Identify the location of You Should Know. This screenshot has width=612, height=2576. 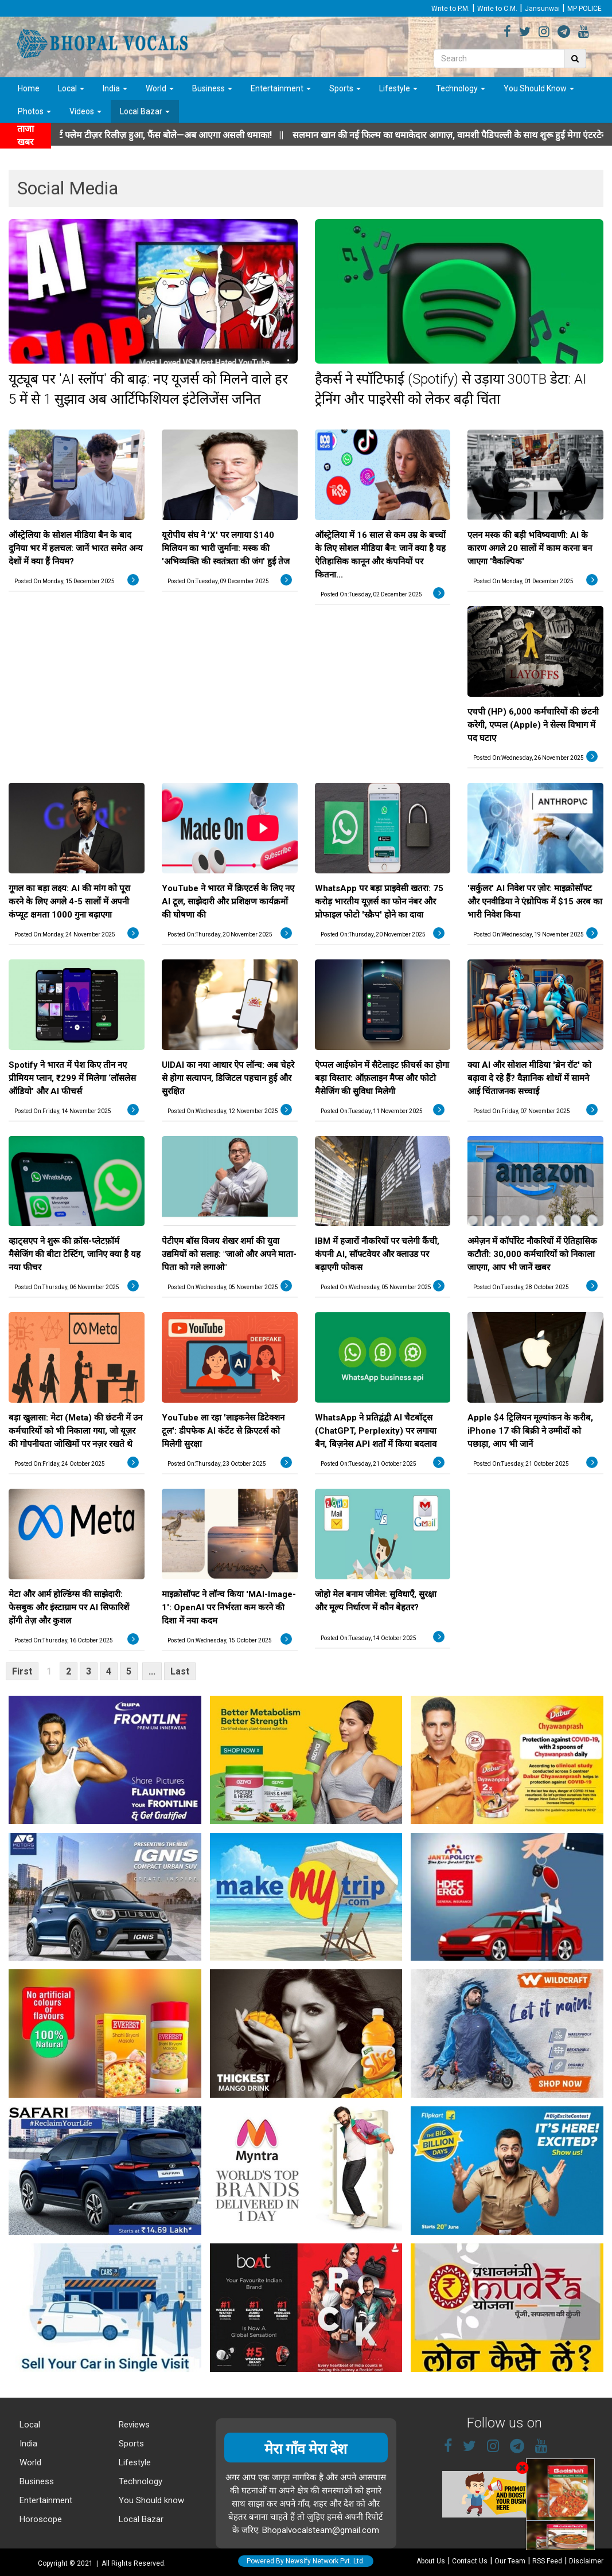
(539, 88).